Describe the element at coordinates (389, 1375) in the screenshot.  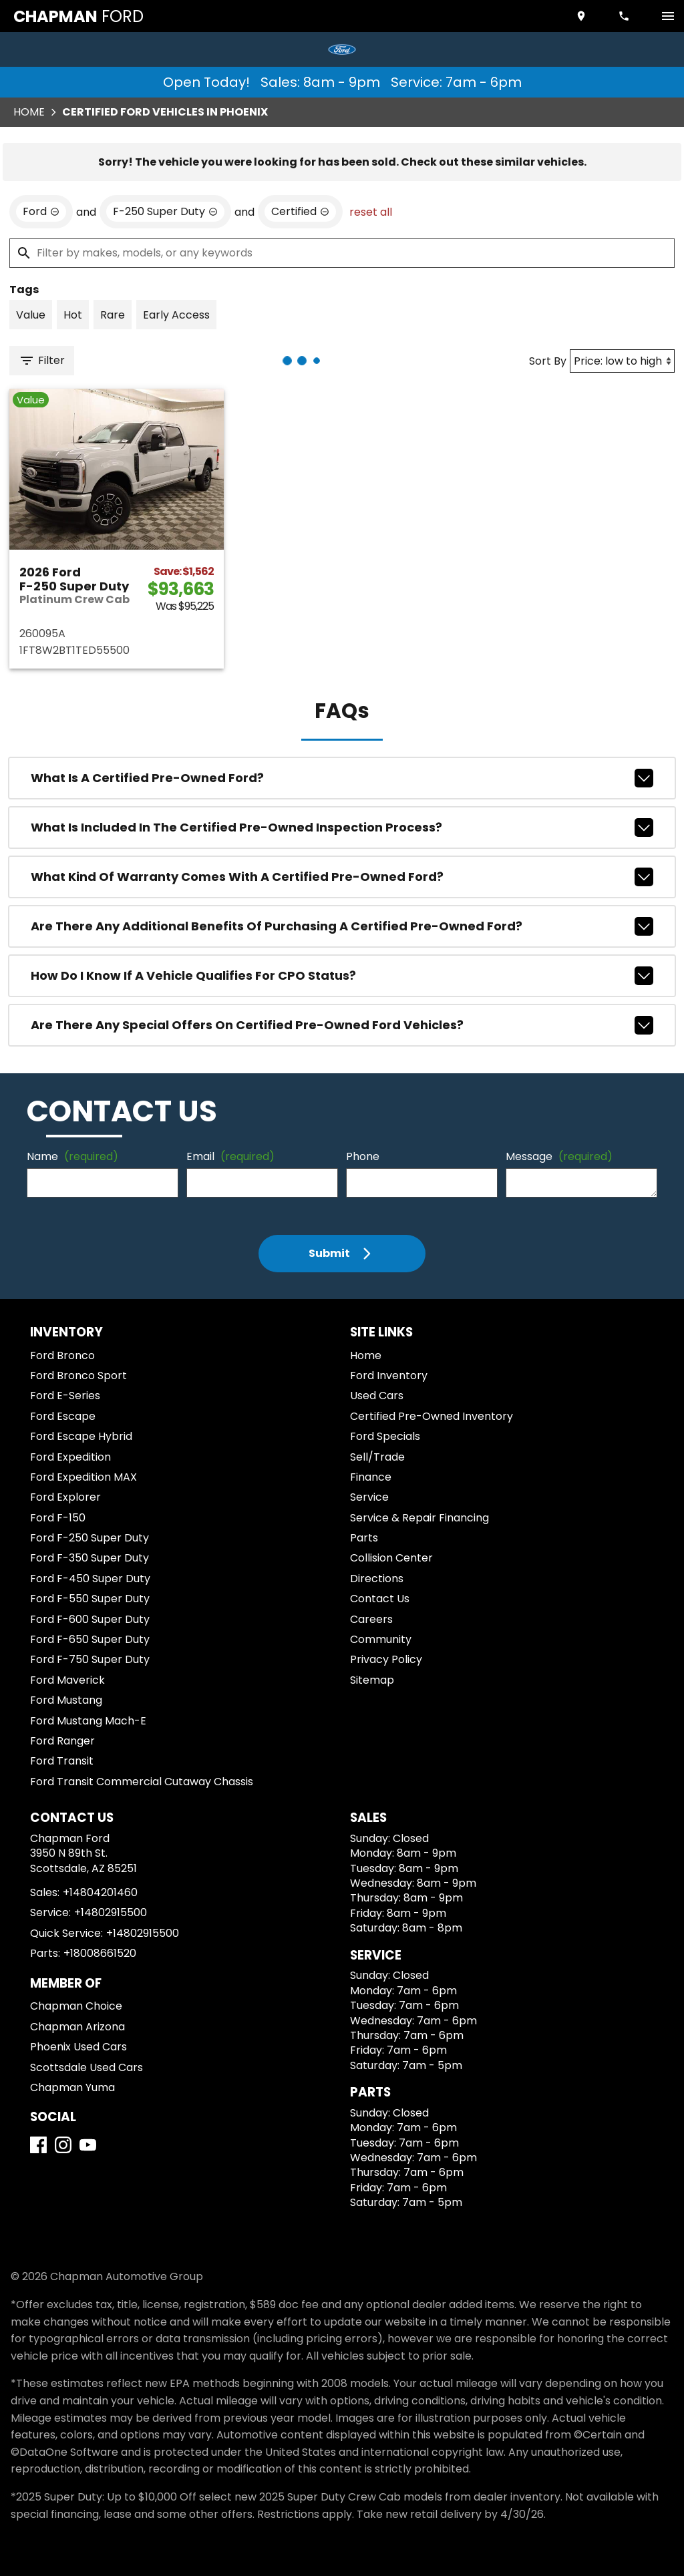
I see `Ford Inventory` at that location.